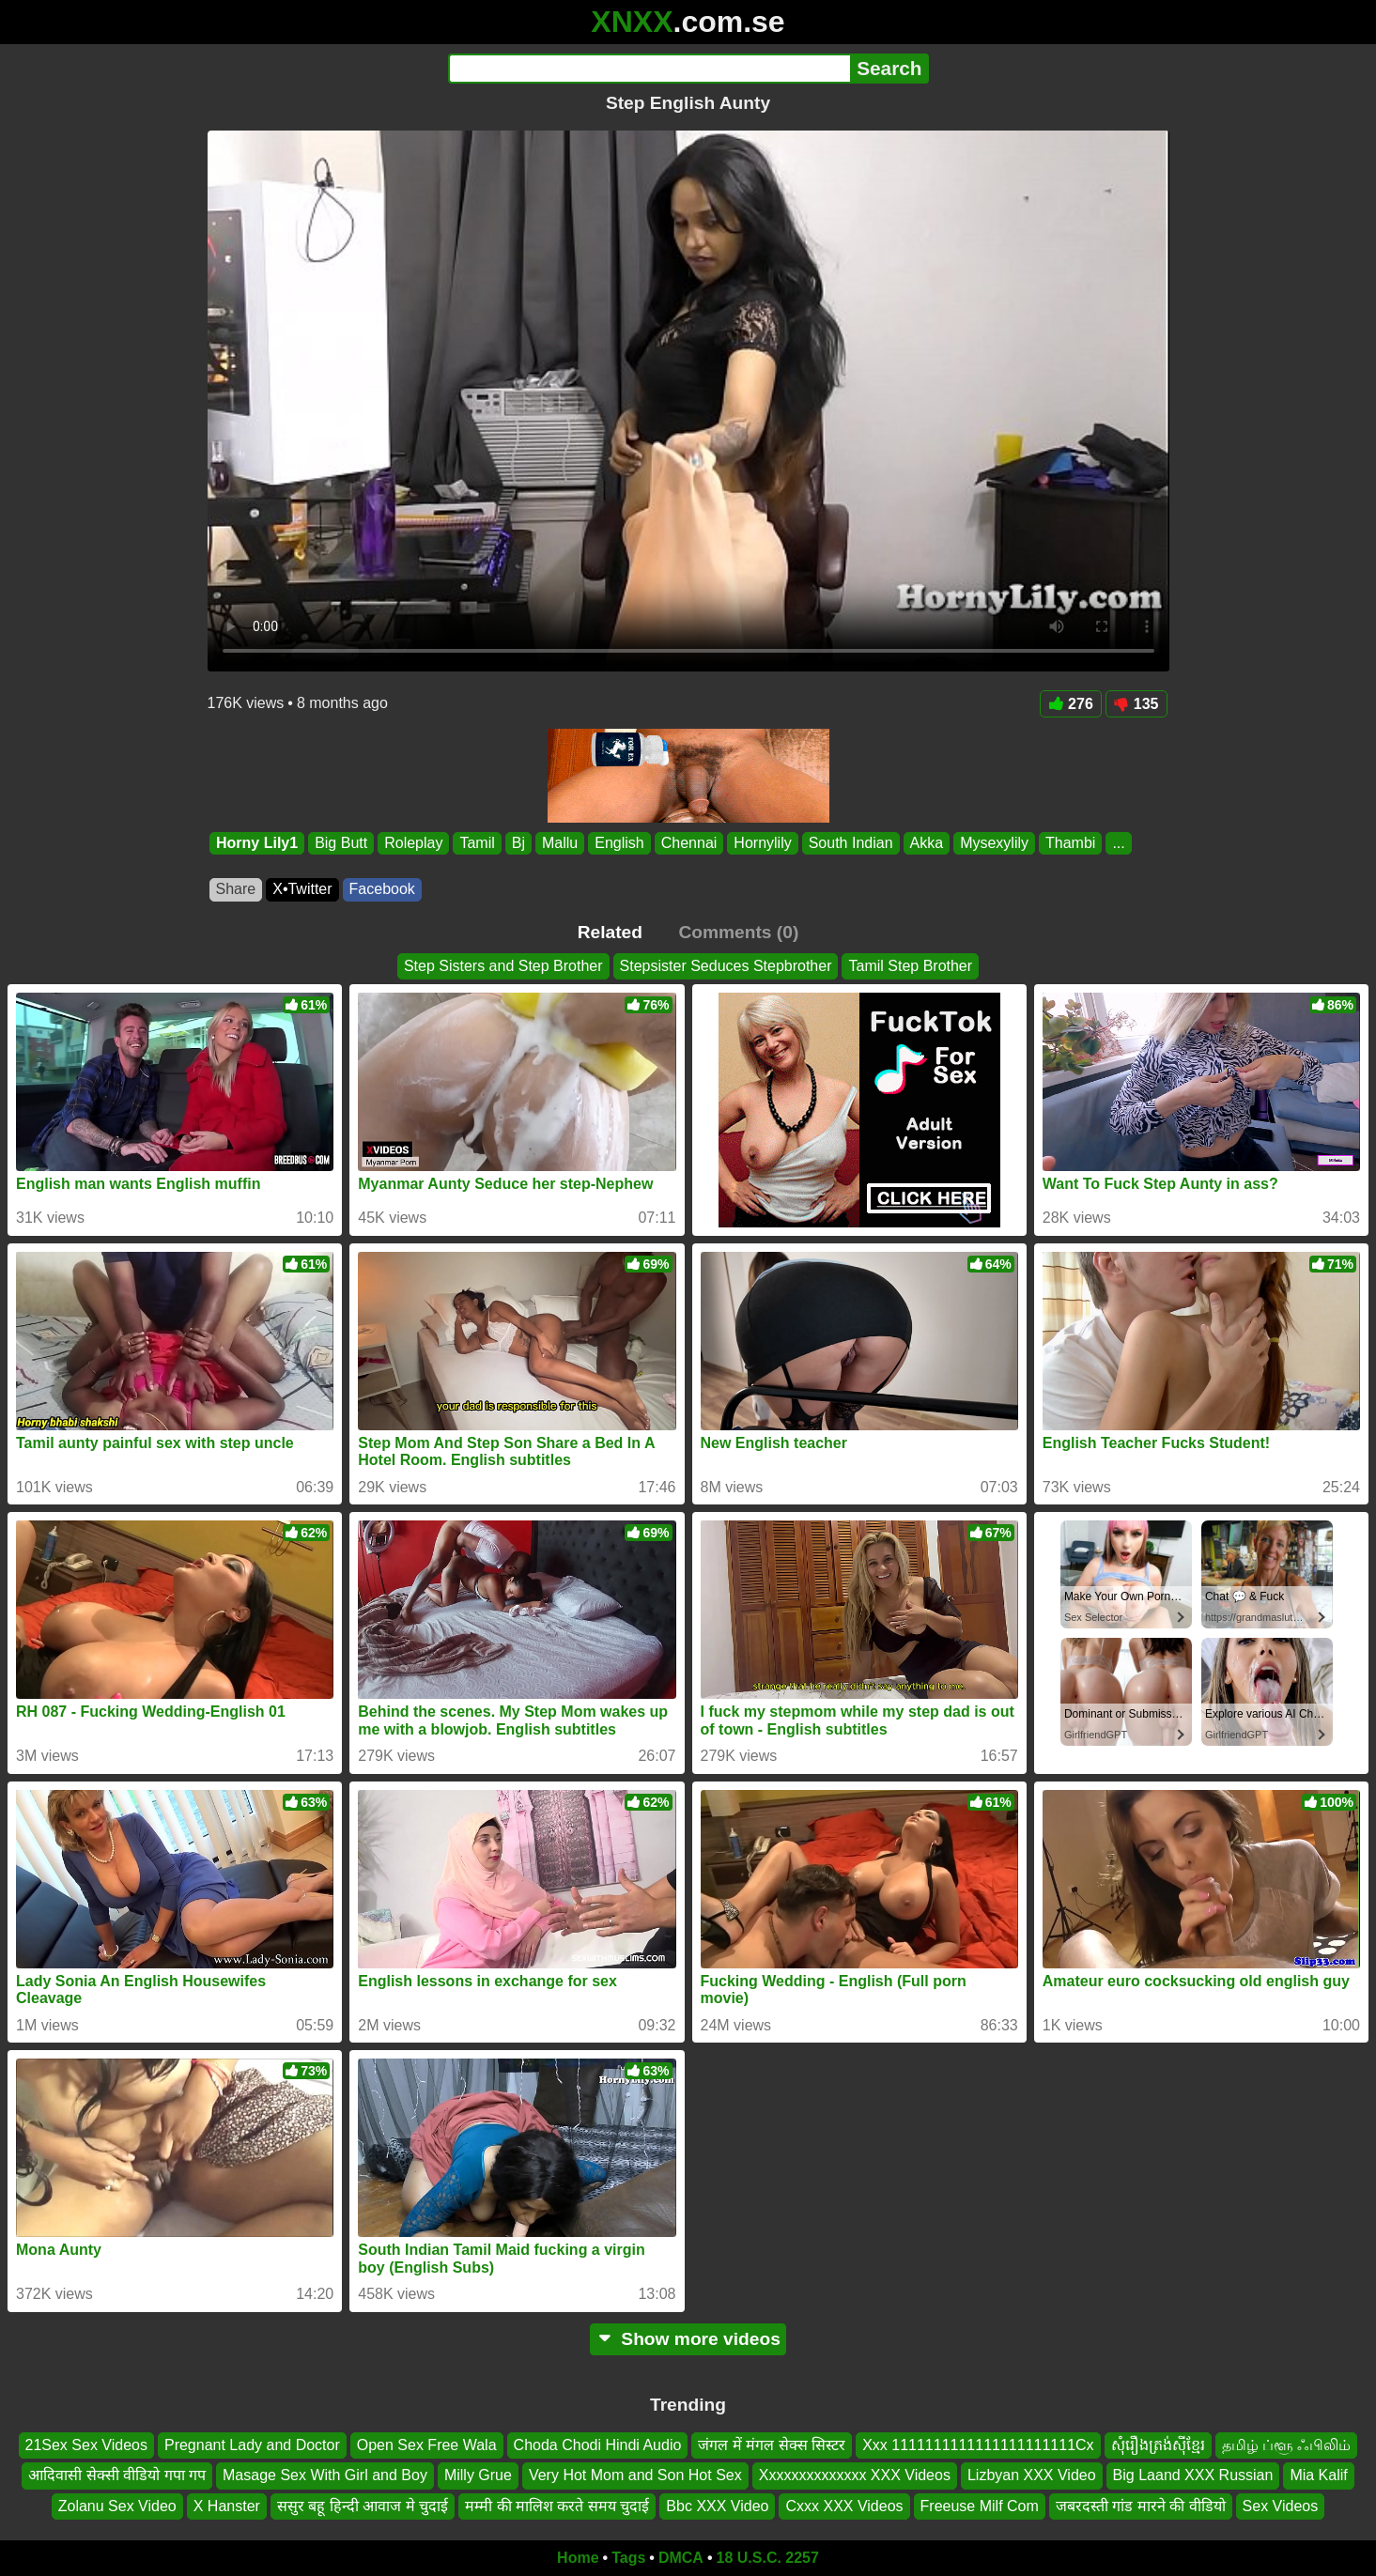 The height and width of the screenshot is (2576, 1376). What do you see at coordinates (598, 2445) in the screenshot?
I see `Choda Chodi Hindi Audio` at bounding box center [598, 2445].